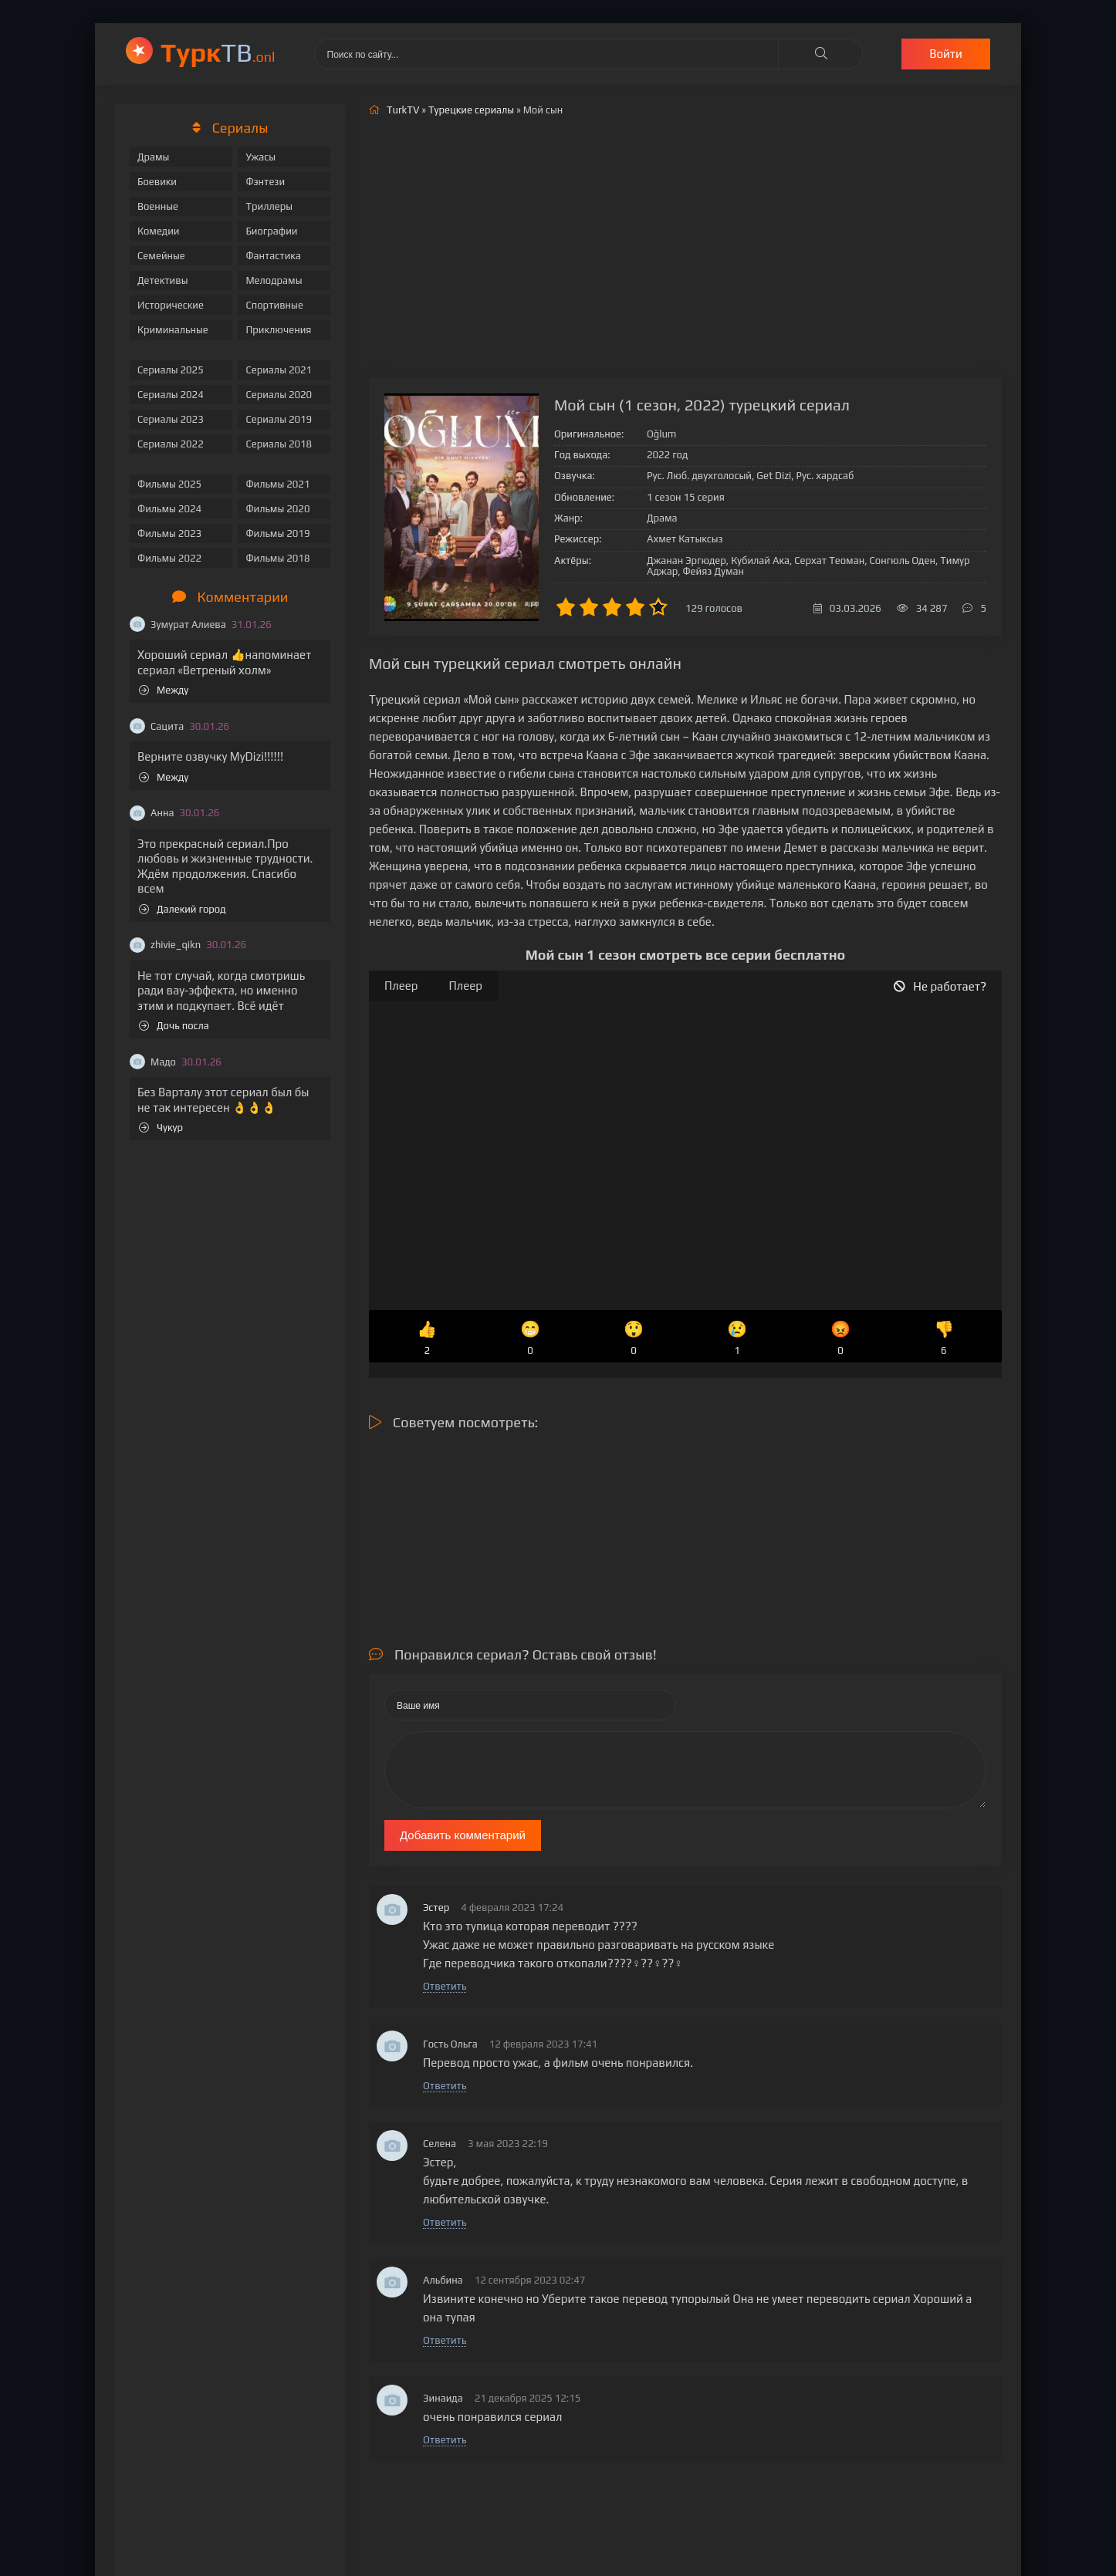  I want to click on Исторические, so click(170, 305).